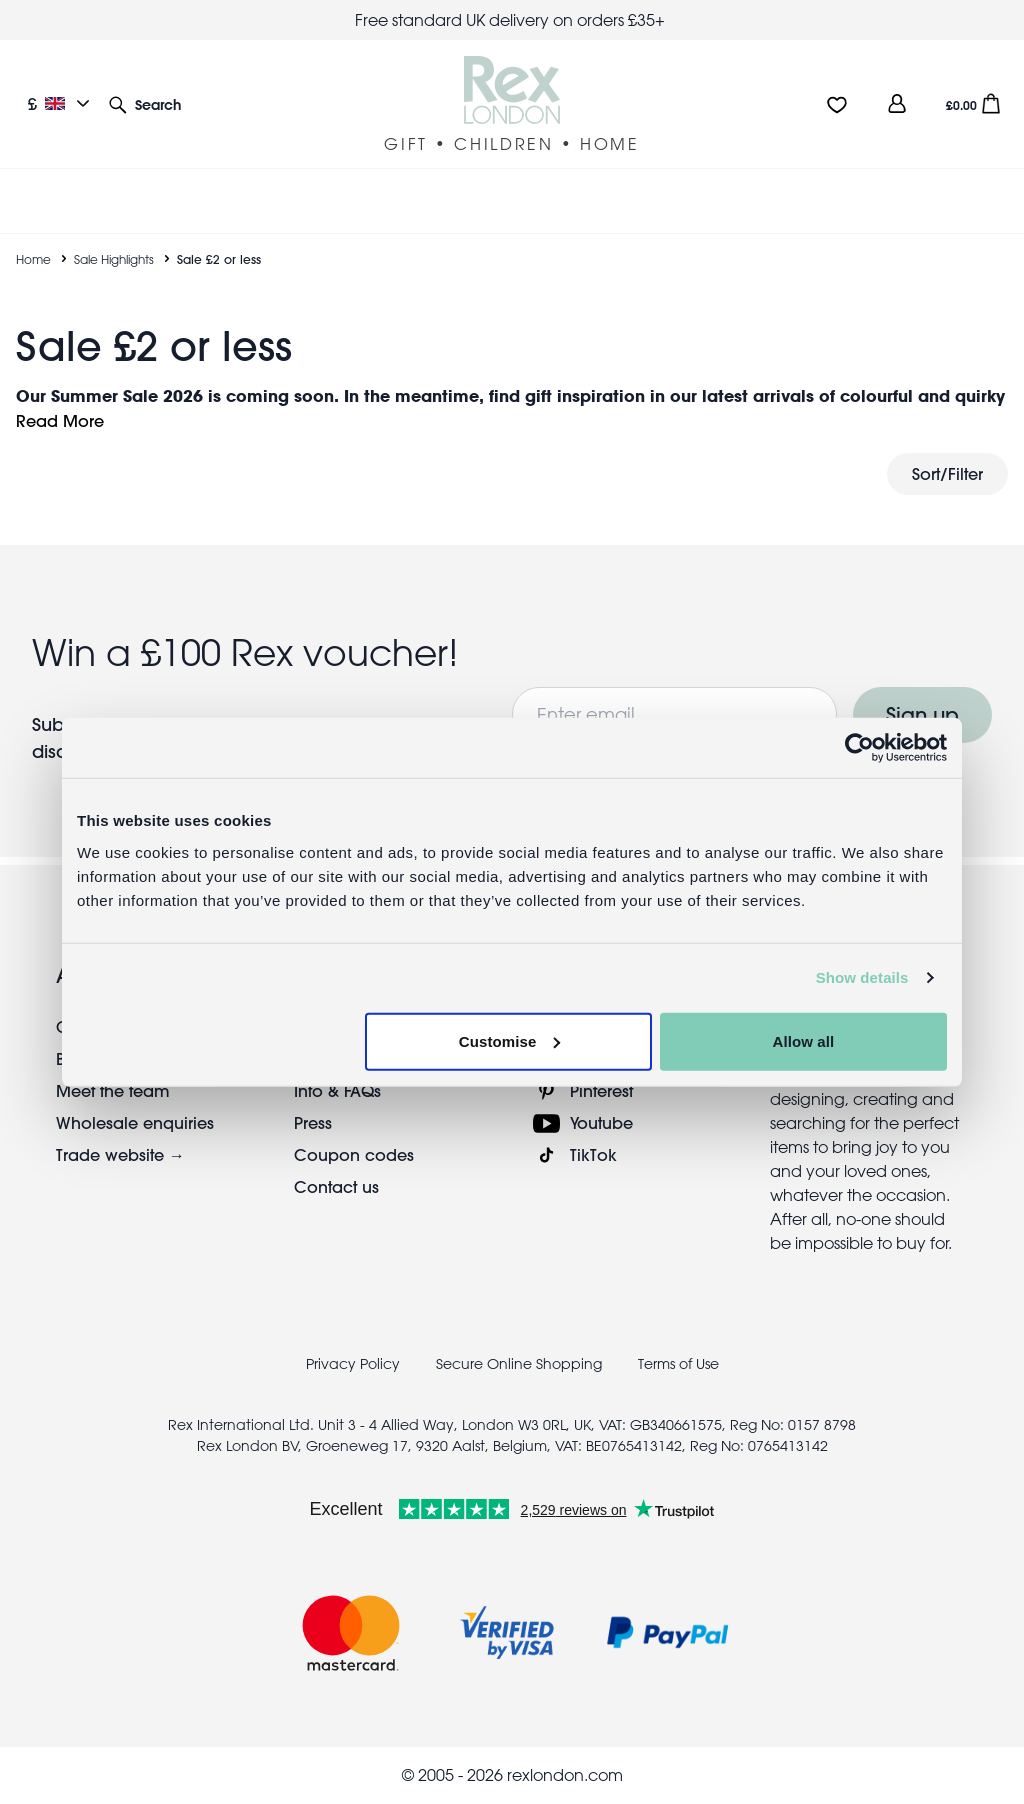 This screenshot has width=1024, height=1804. I want to click on [view account], so click(897, 103).